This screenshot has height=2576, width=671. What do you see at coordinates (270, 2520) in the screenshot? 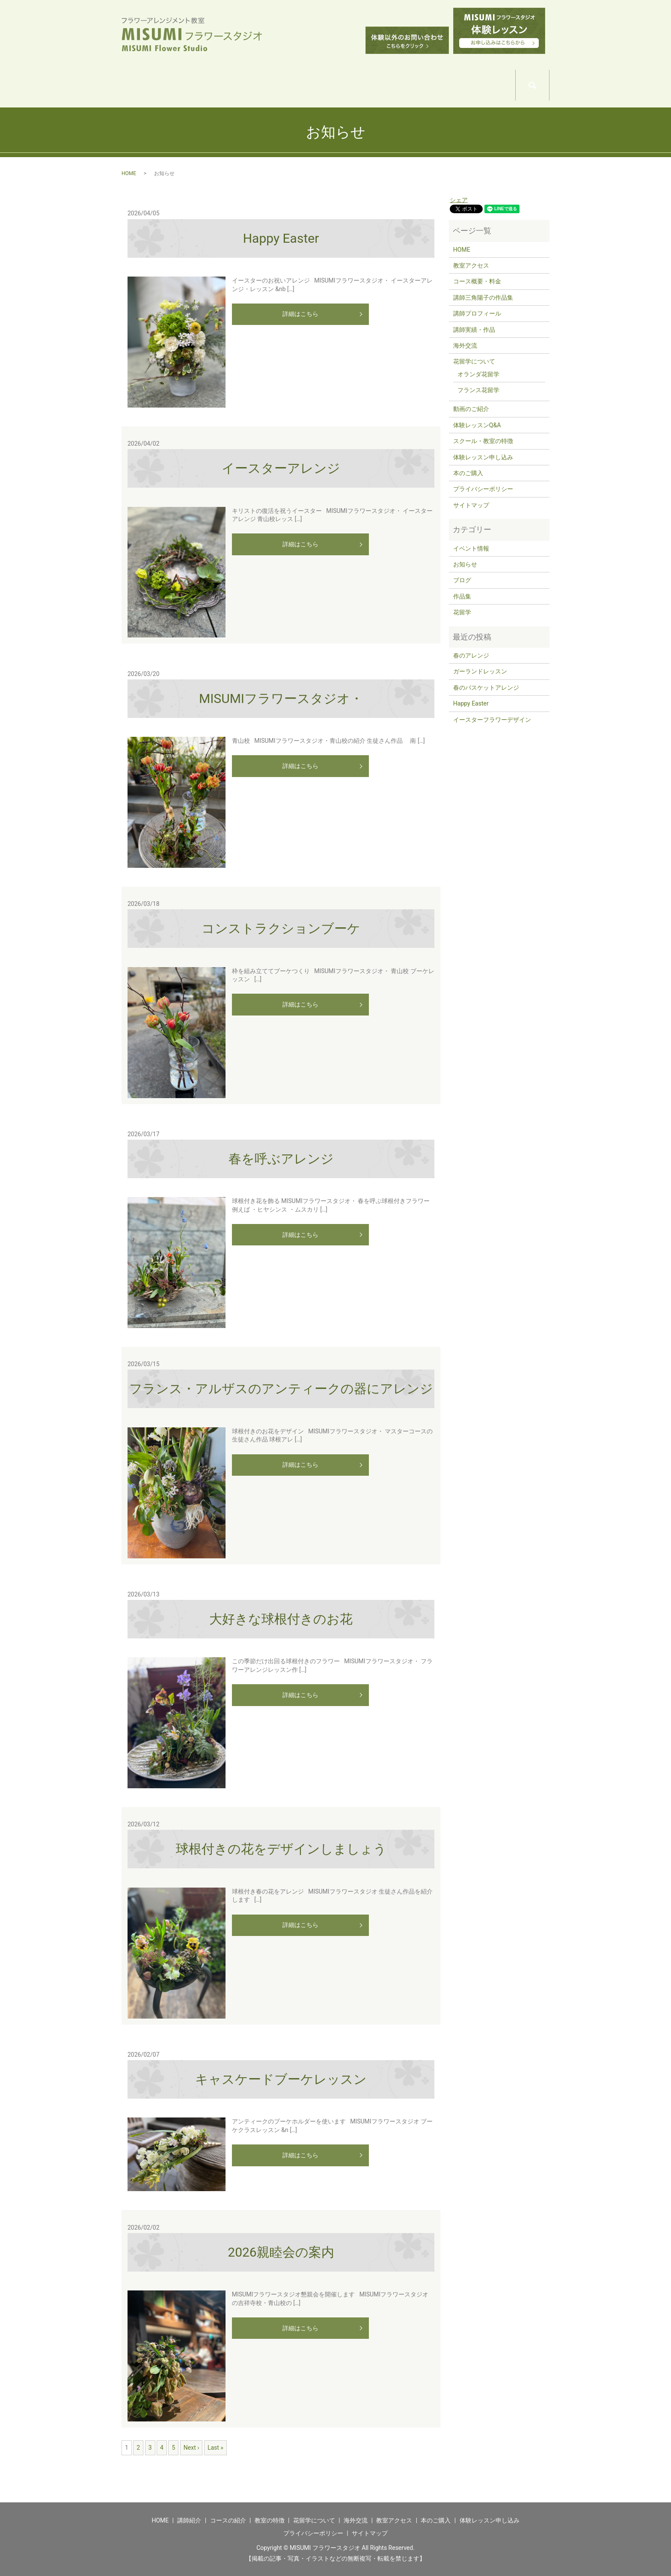
I see `教室の特徴` at bounding box center [270, 2520].